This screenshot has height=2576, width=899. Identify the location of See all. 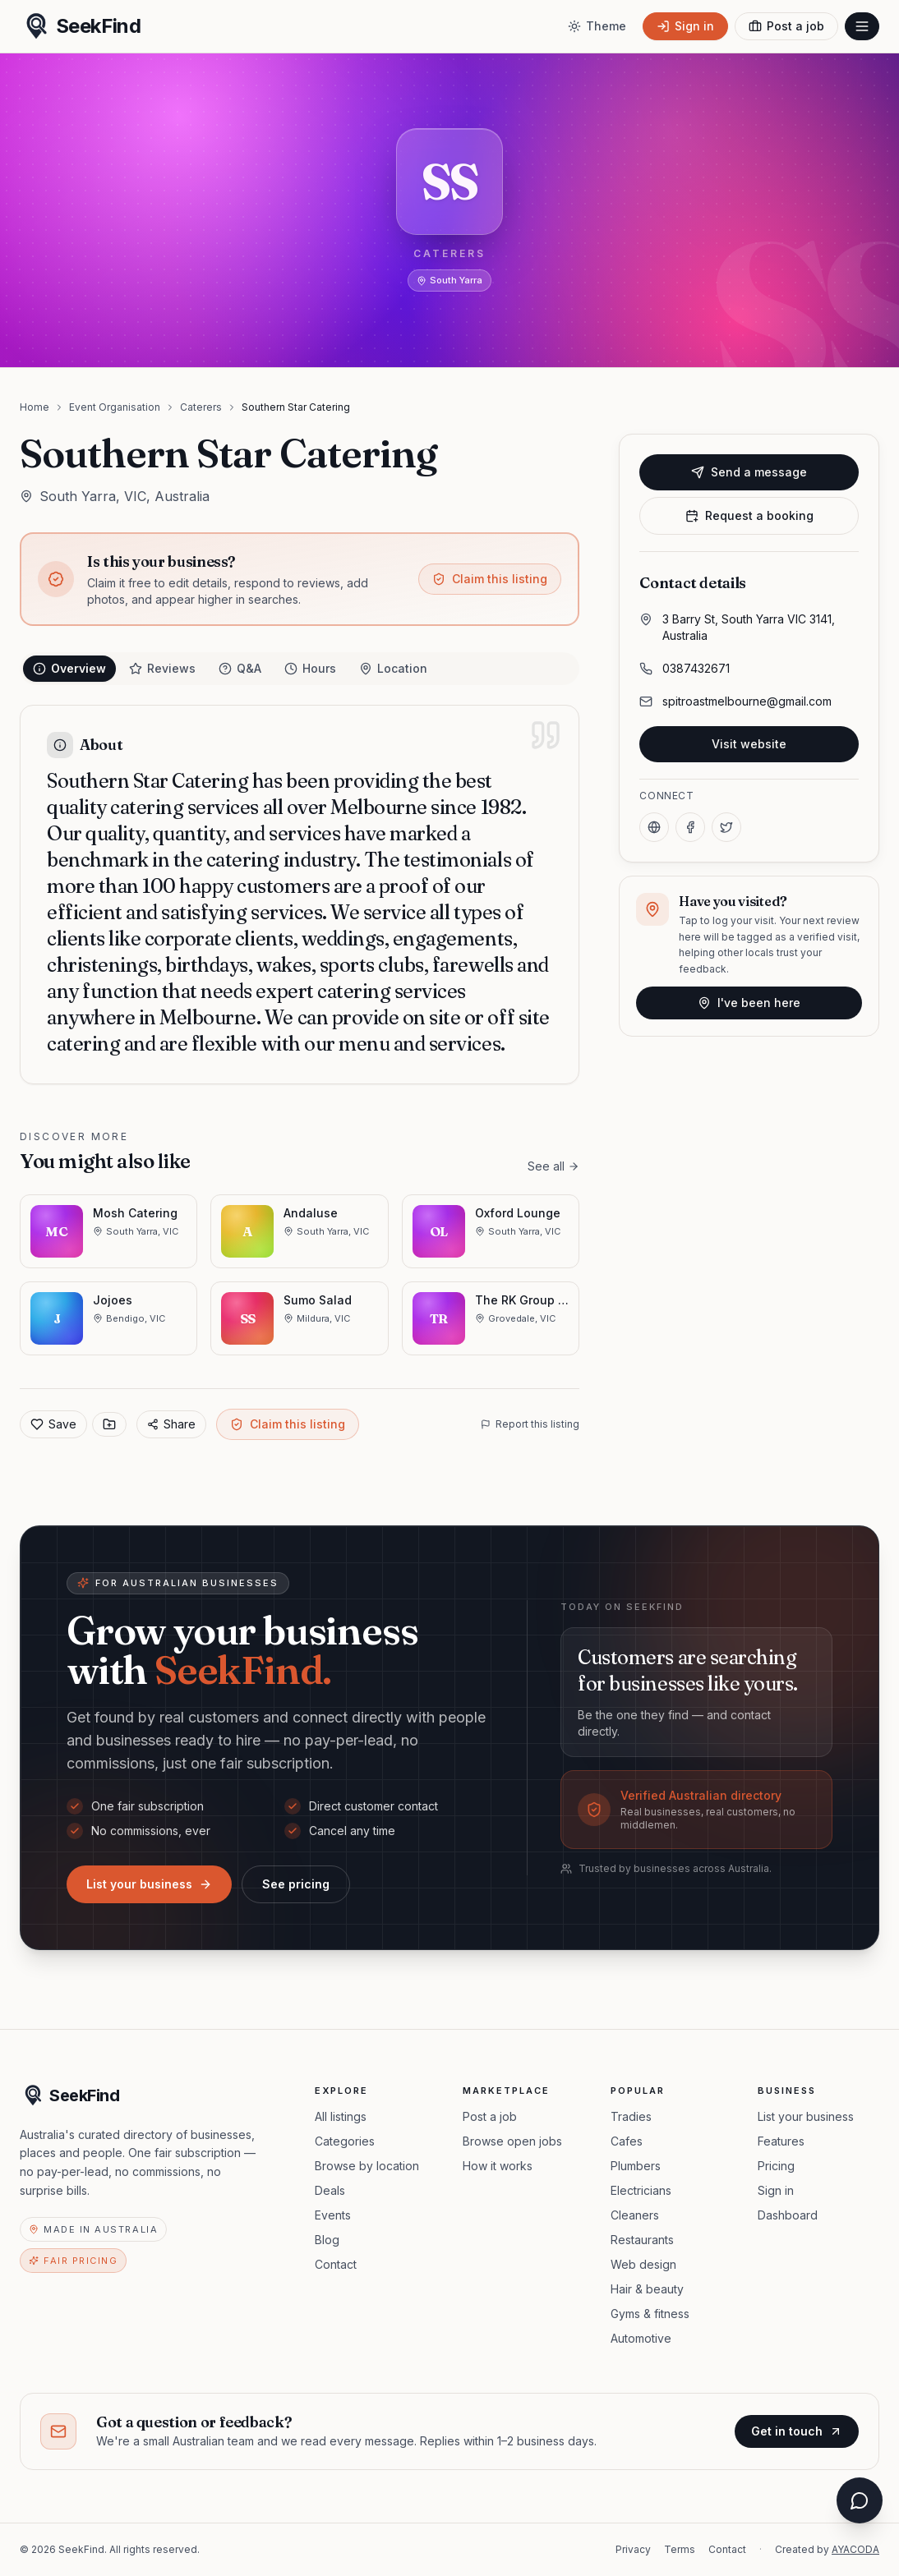
(553, 1166).